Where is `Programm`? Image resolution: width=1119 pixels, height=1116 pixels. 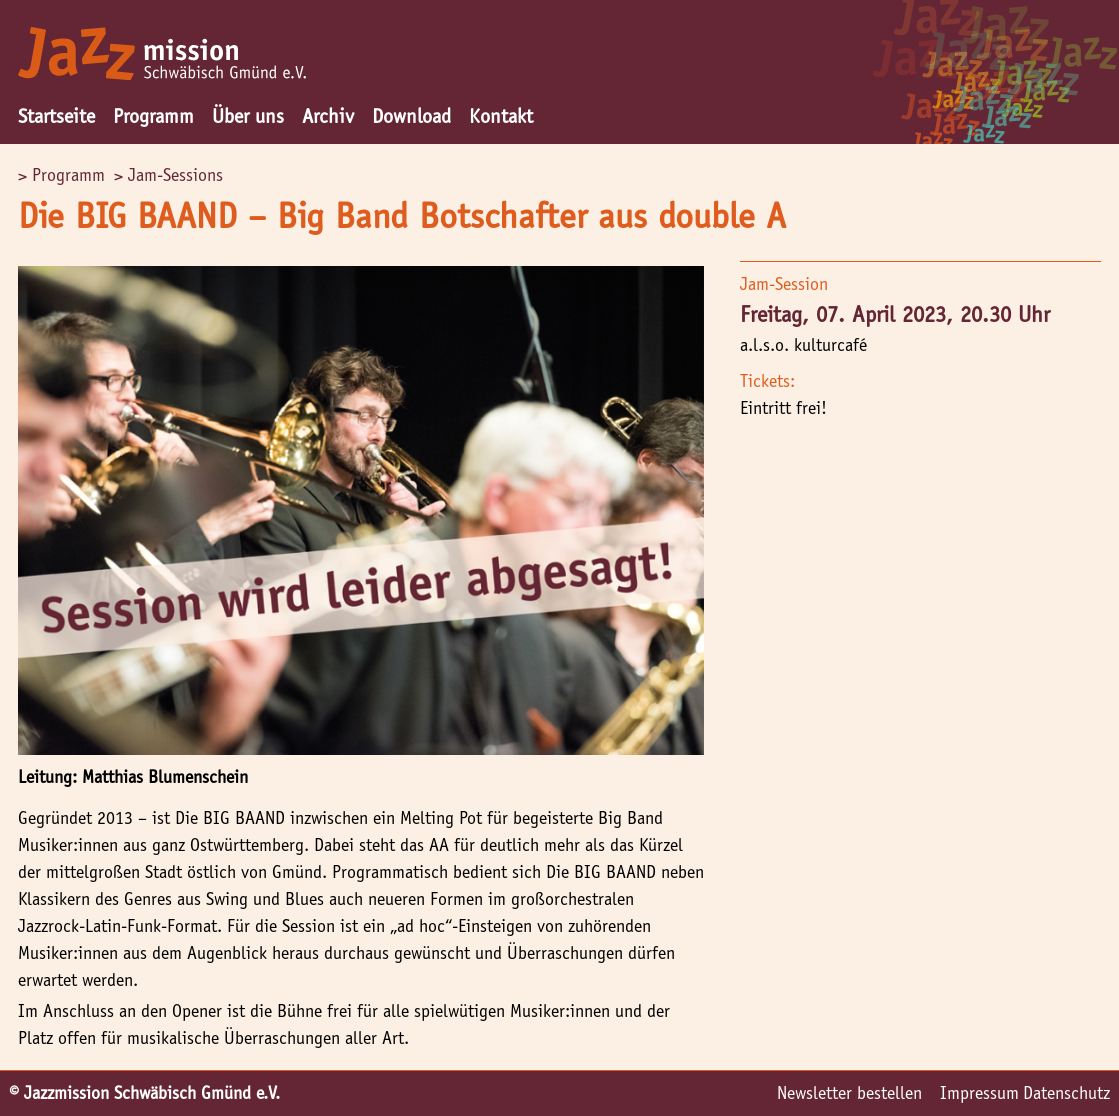 Programm is located at coordinates (153, 116).